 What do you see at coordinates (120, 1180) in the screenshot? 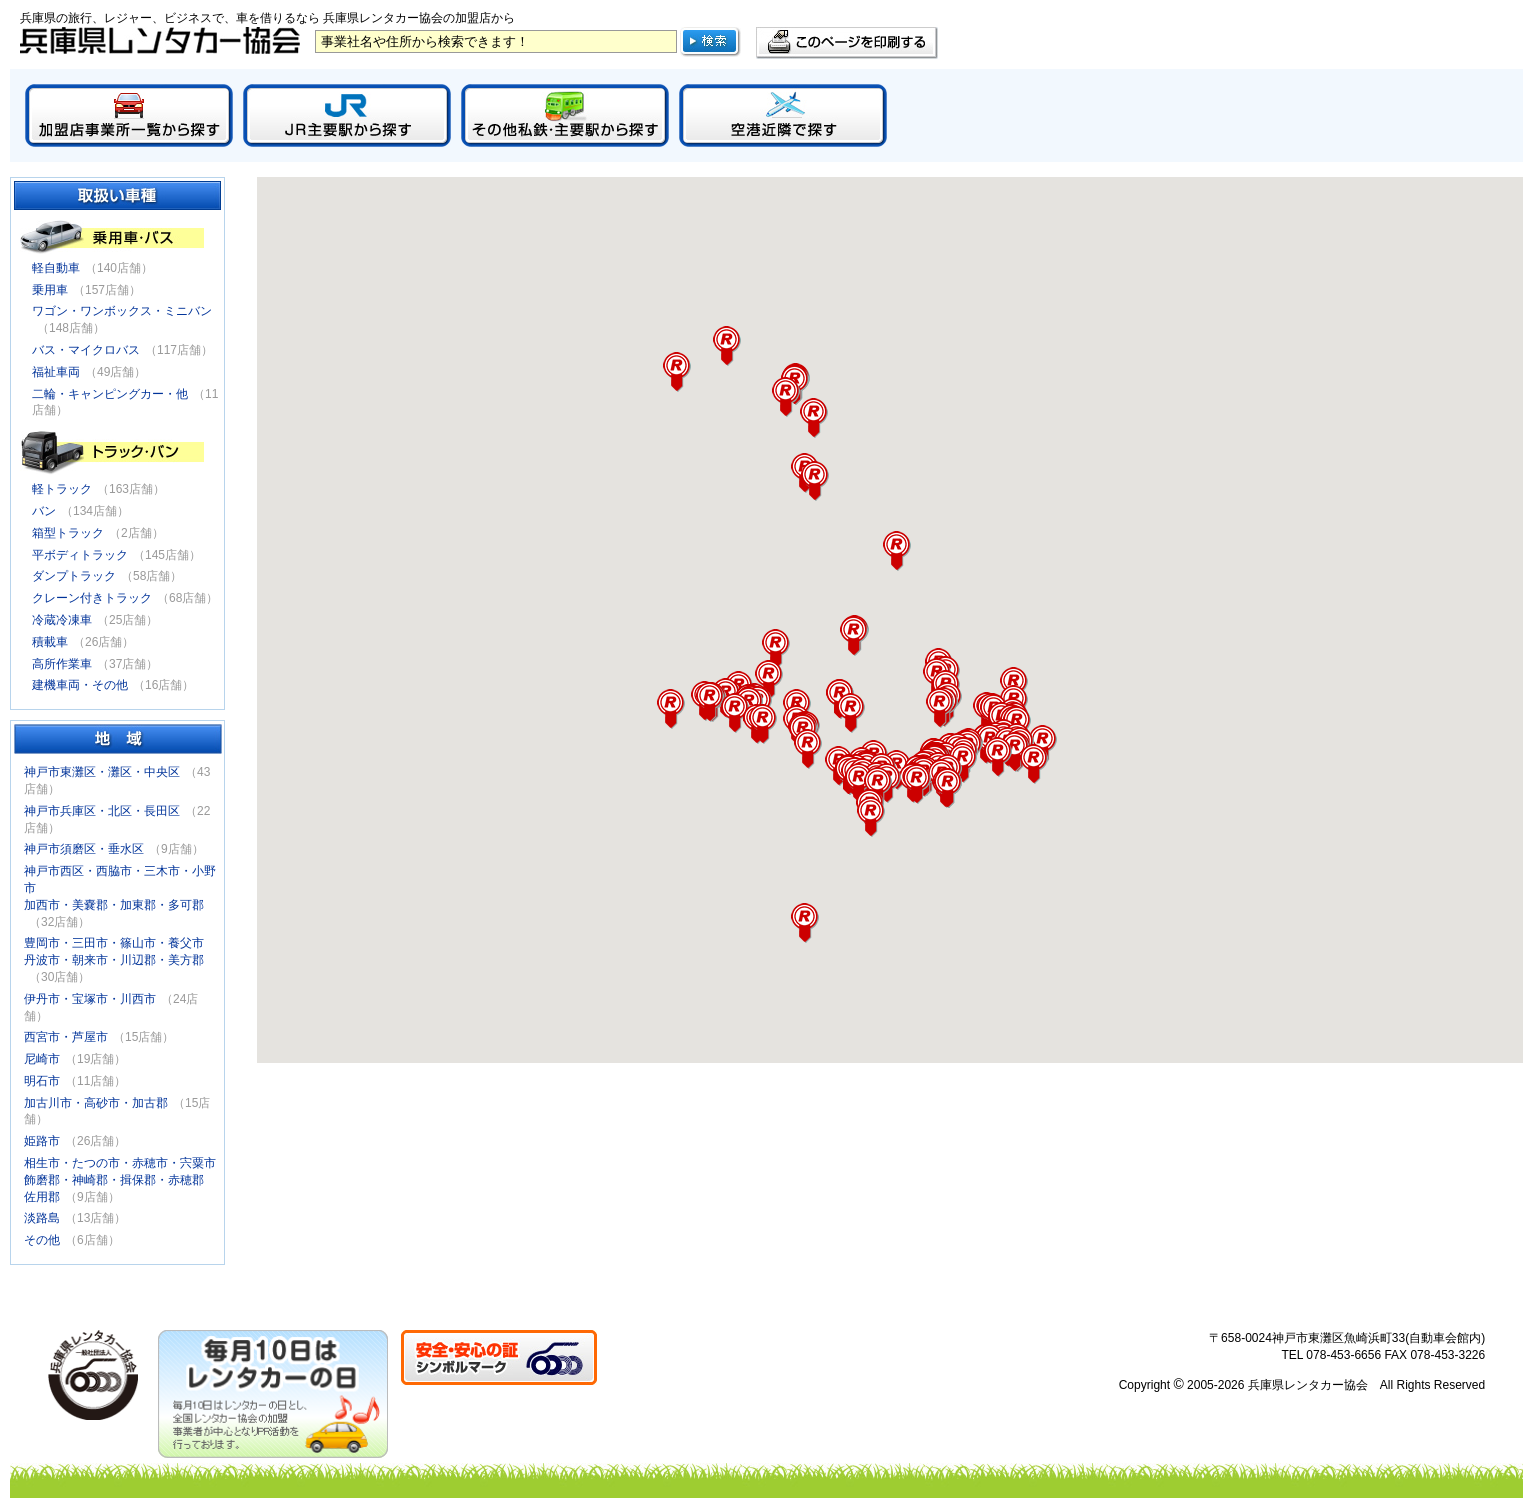
I see `相生市・たつの市・赤穂市・宍粟市飾磨郡・神崎郡・揖保郡・赤穂郡佐用郡` at bounding box center [120, 1180].